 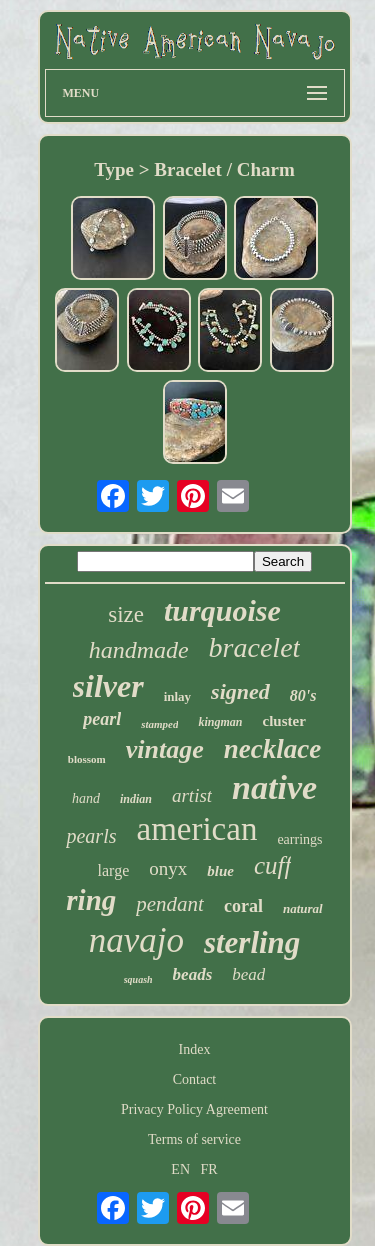 What do you see at coordinates (196, 829) in the screenshot?
I see `american` at bounding box center [196, 829].